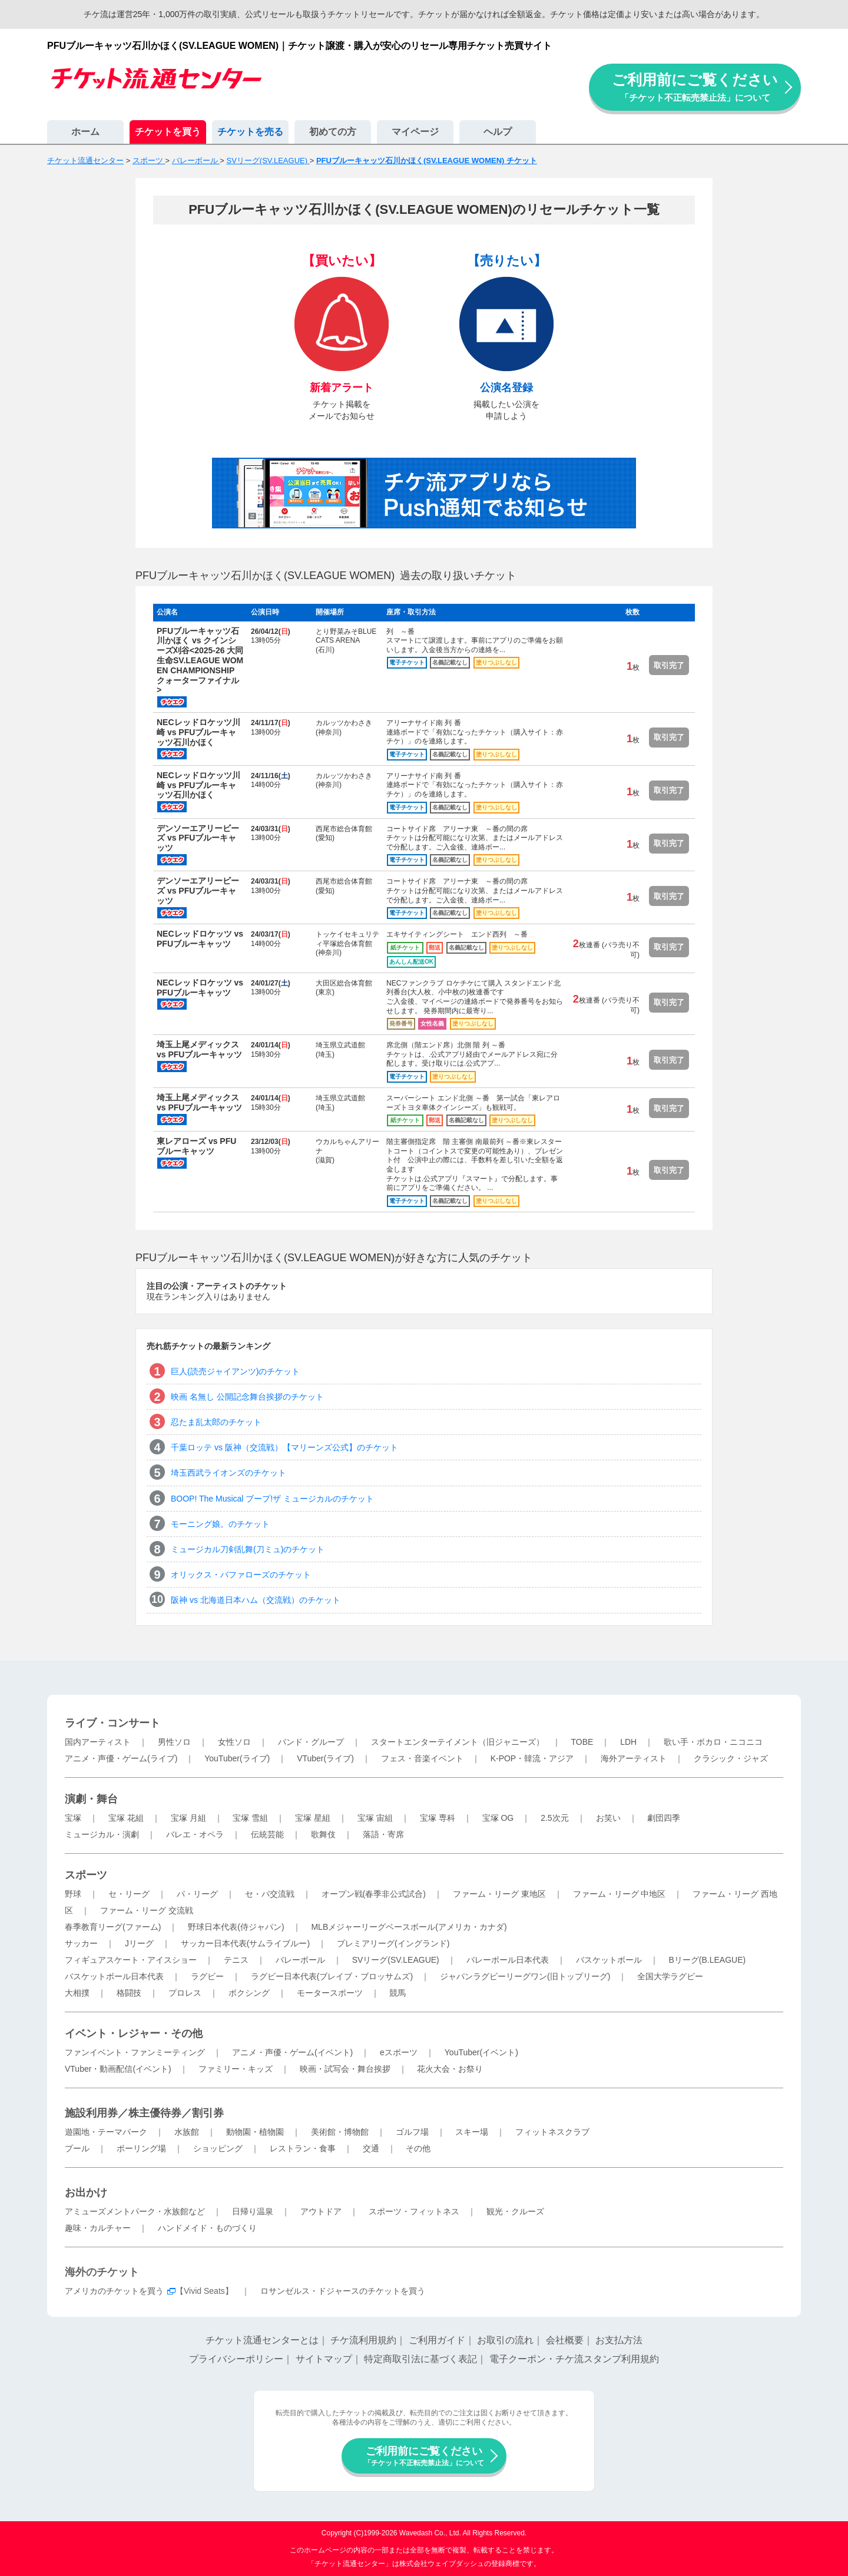  Describe the element at coordinates (618, 2340) in the screenshot. I see `お支払方法` at that location.